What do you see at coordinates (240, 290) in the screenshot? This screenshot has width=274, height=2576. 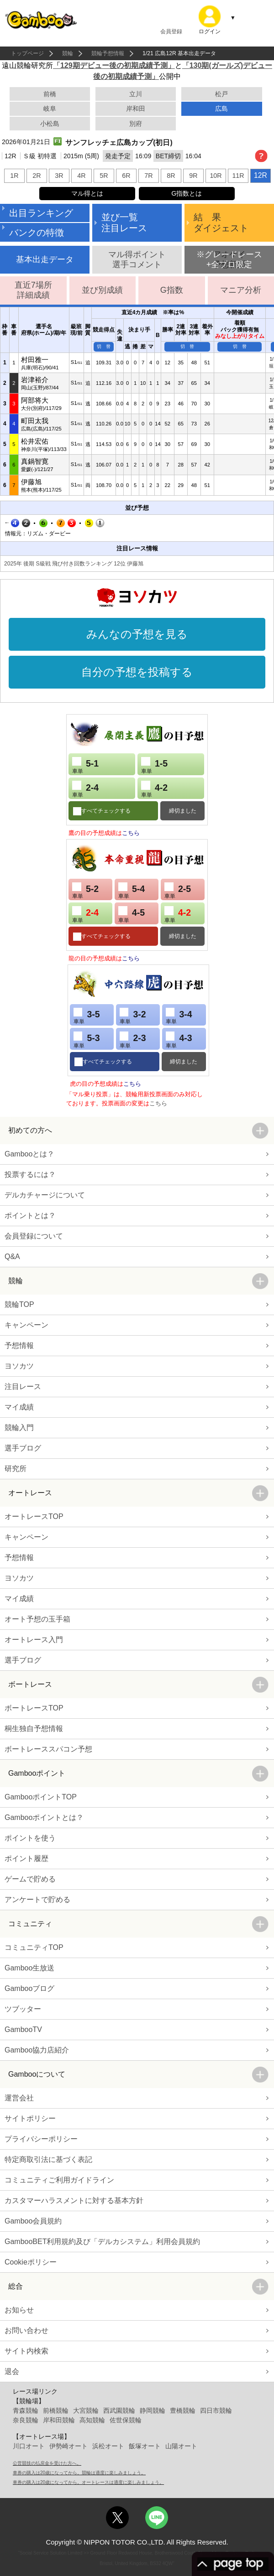 I see `マニア分析` at bounding box center [240, 290].